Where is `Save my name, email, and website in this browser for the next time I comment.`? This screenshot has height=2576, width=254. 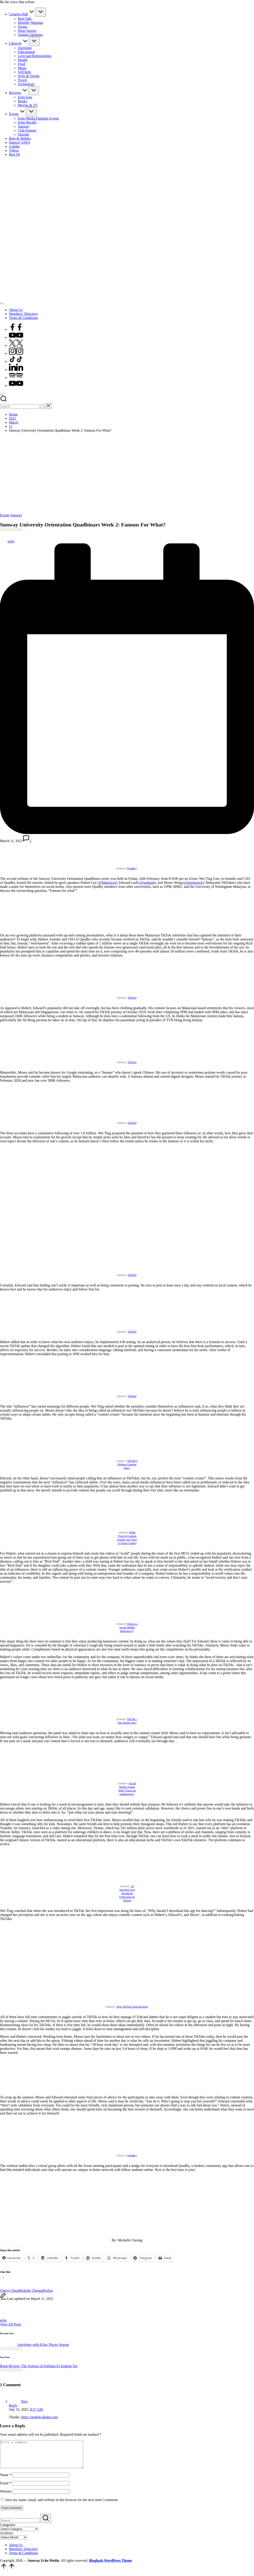
Save my name, email, and website in this browser for the next time I comment. is located at coordinates (62, 2505).